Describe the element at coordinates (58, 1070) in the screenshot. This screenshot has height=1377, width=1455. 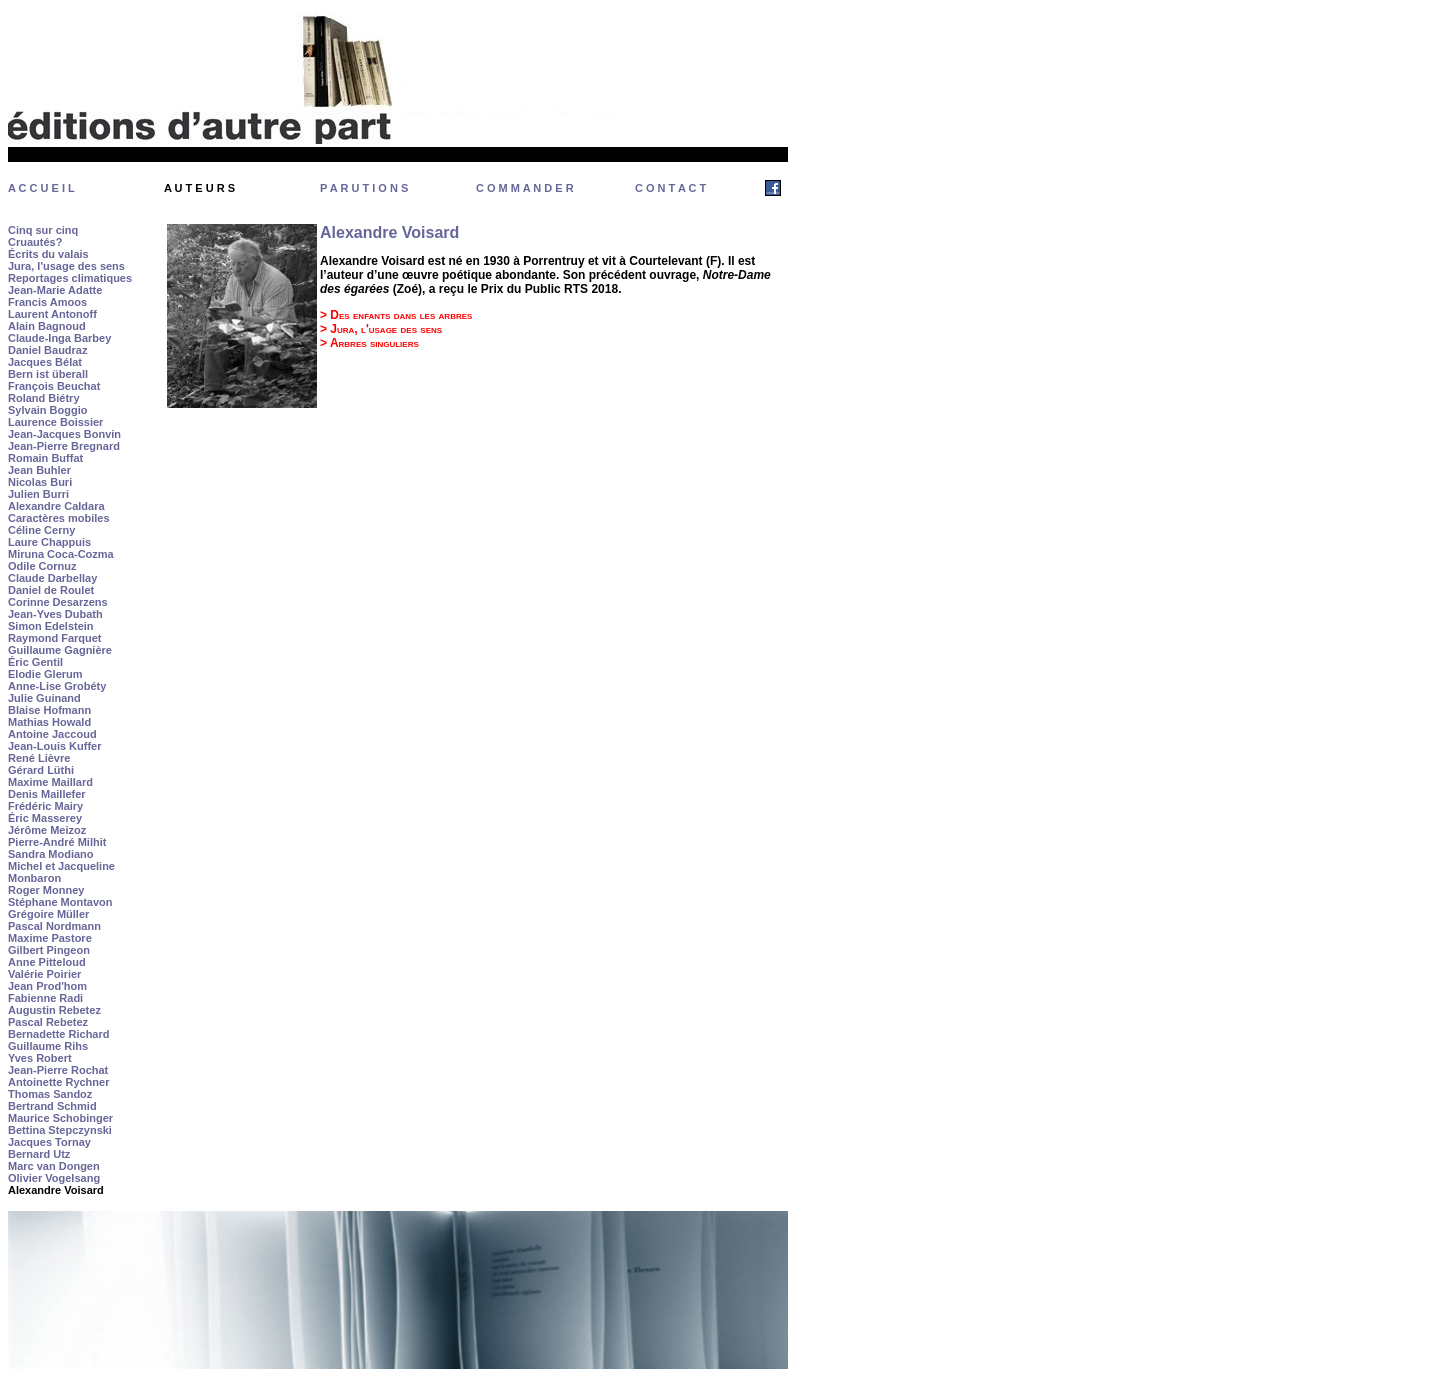
I see `Jean-Pierre Rochat` at that location.